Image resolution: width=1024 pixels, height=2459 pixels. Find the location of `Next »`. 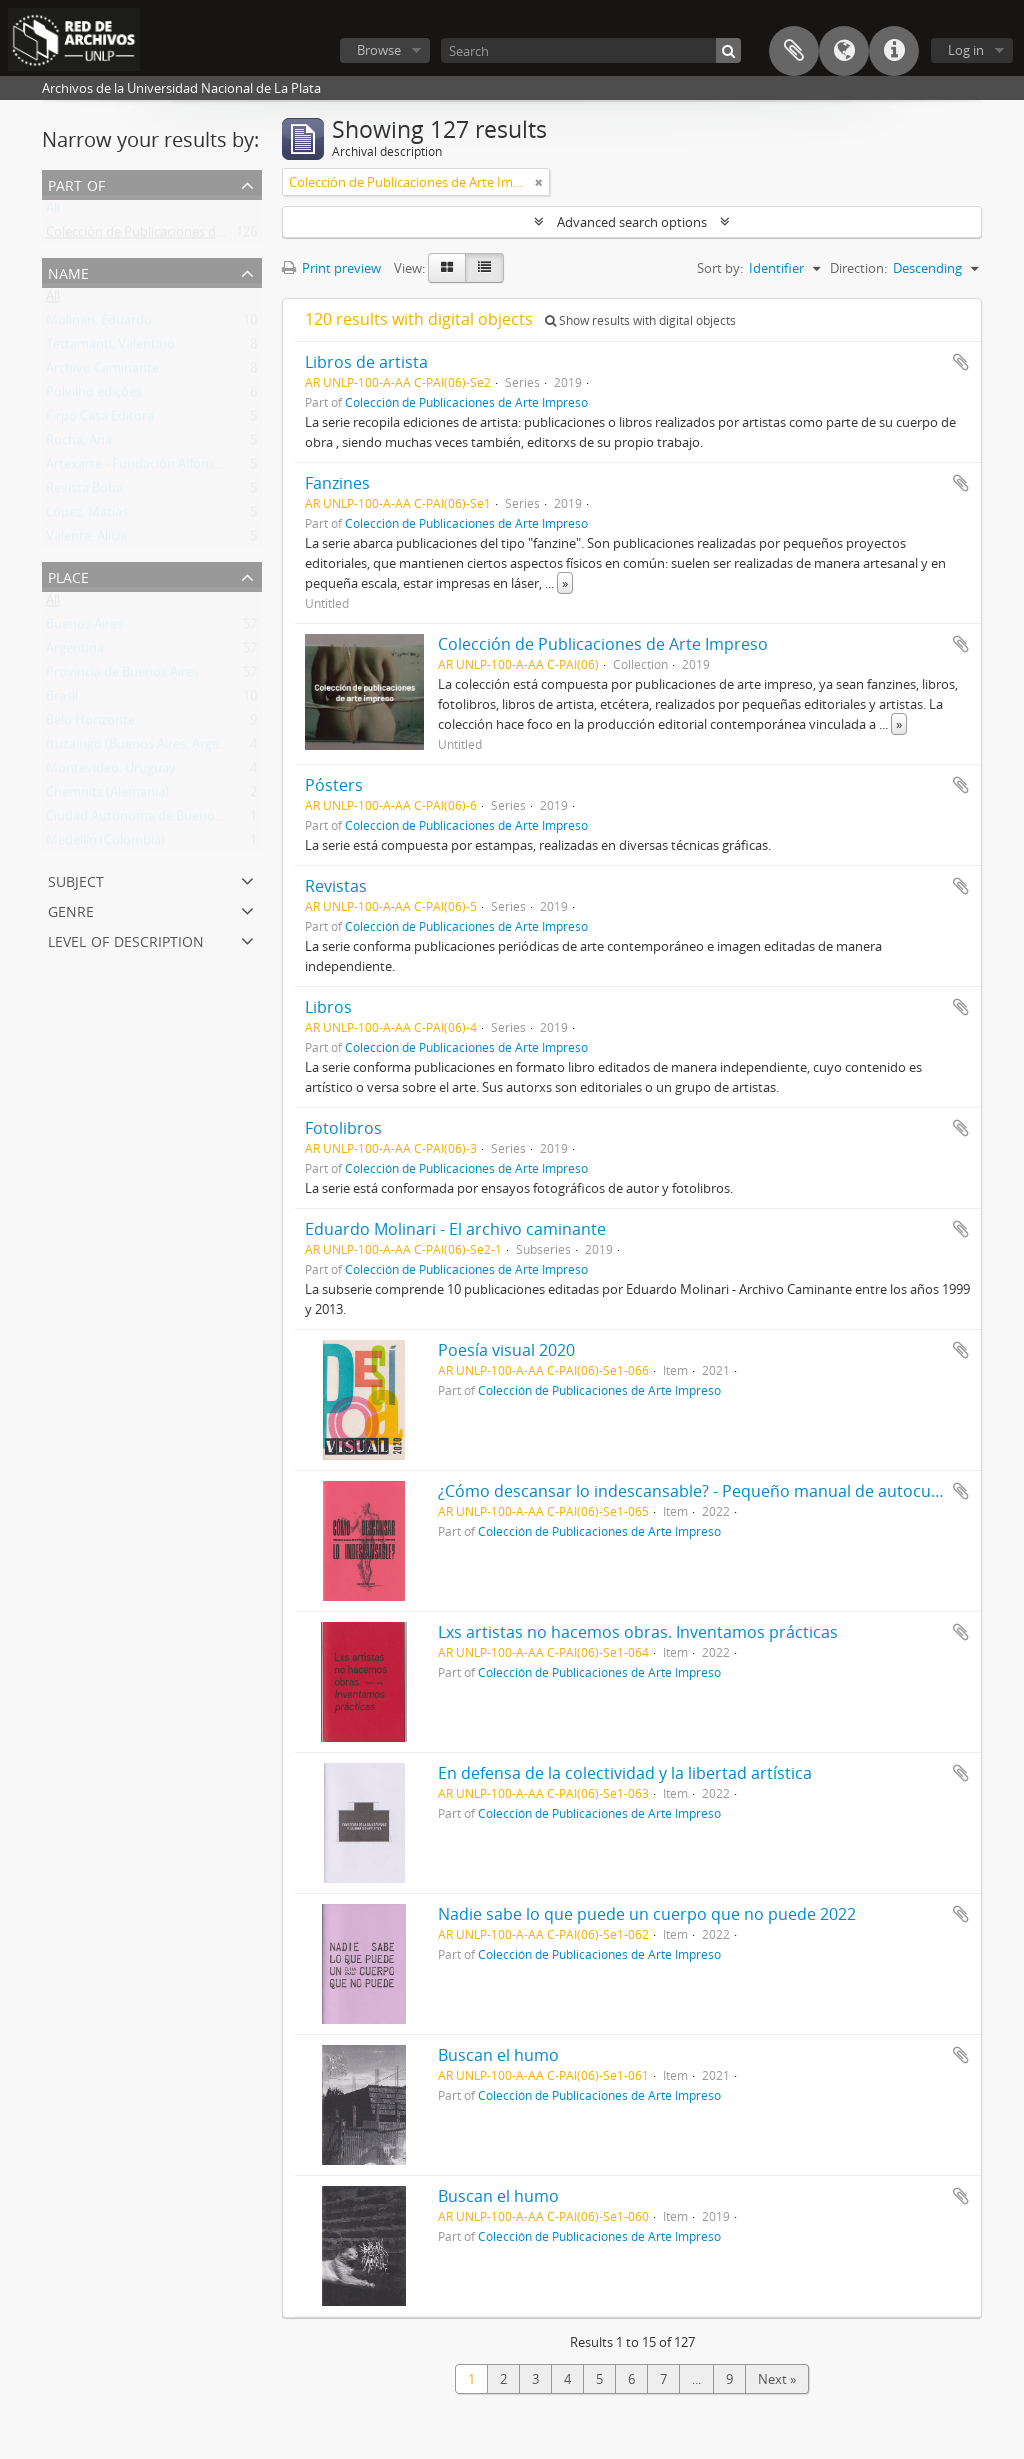

Next » is located at coordinates (777, 2379).